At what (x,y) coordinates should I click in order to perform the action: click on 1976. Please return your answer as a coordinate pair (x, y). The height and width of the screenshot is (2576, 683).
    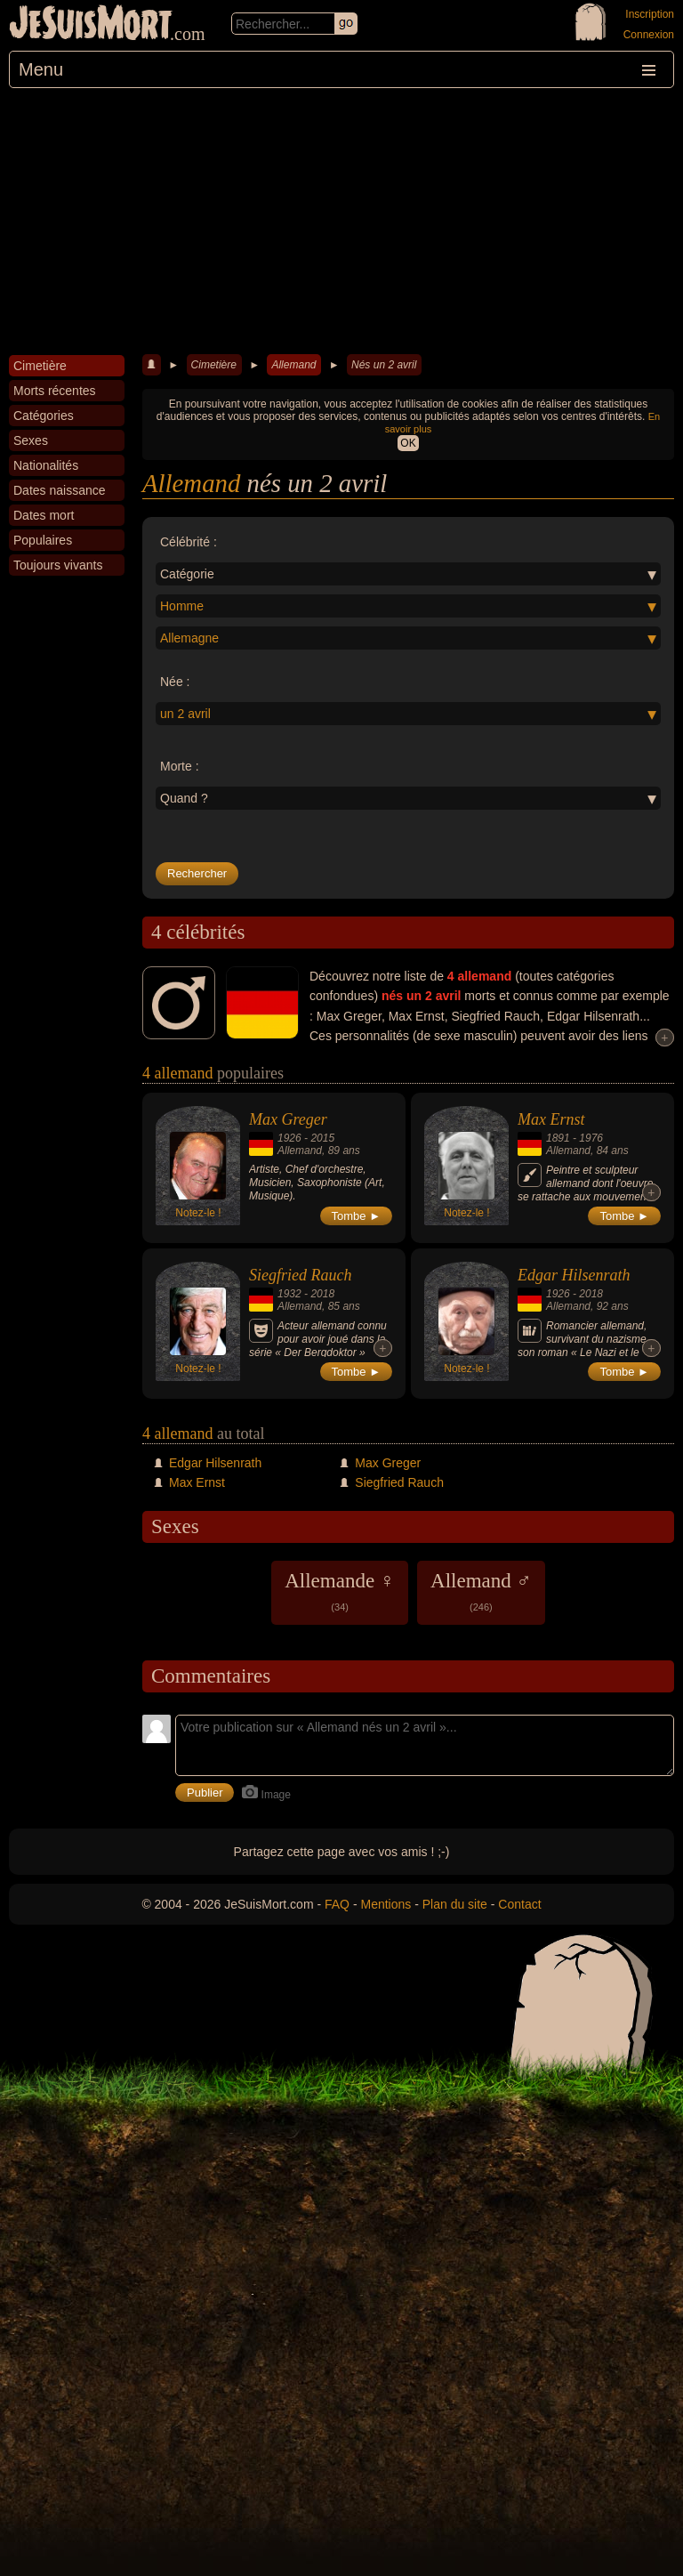
    Looking at the image, I should click on (591, 1138).